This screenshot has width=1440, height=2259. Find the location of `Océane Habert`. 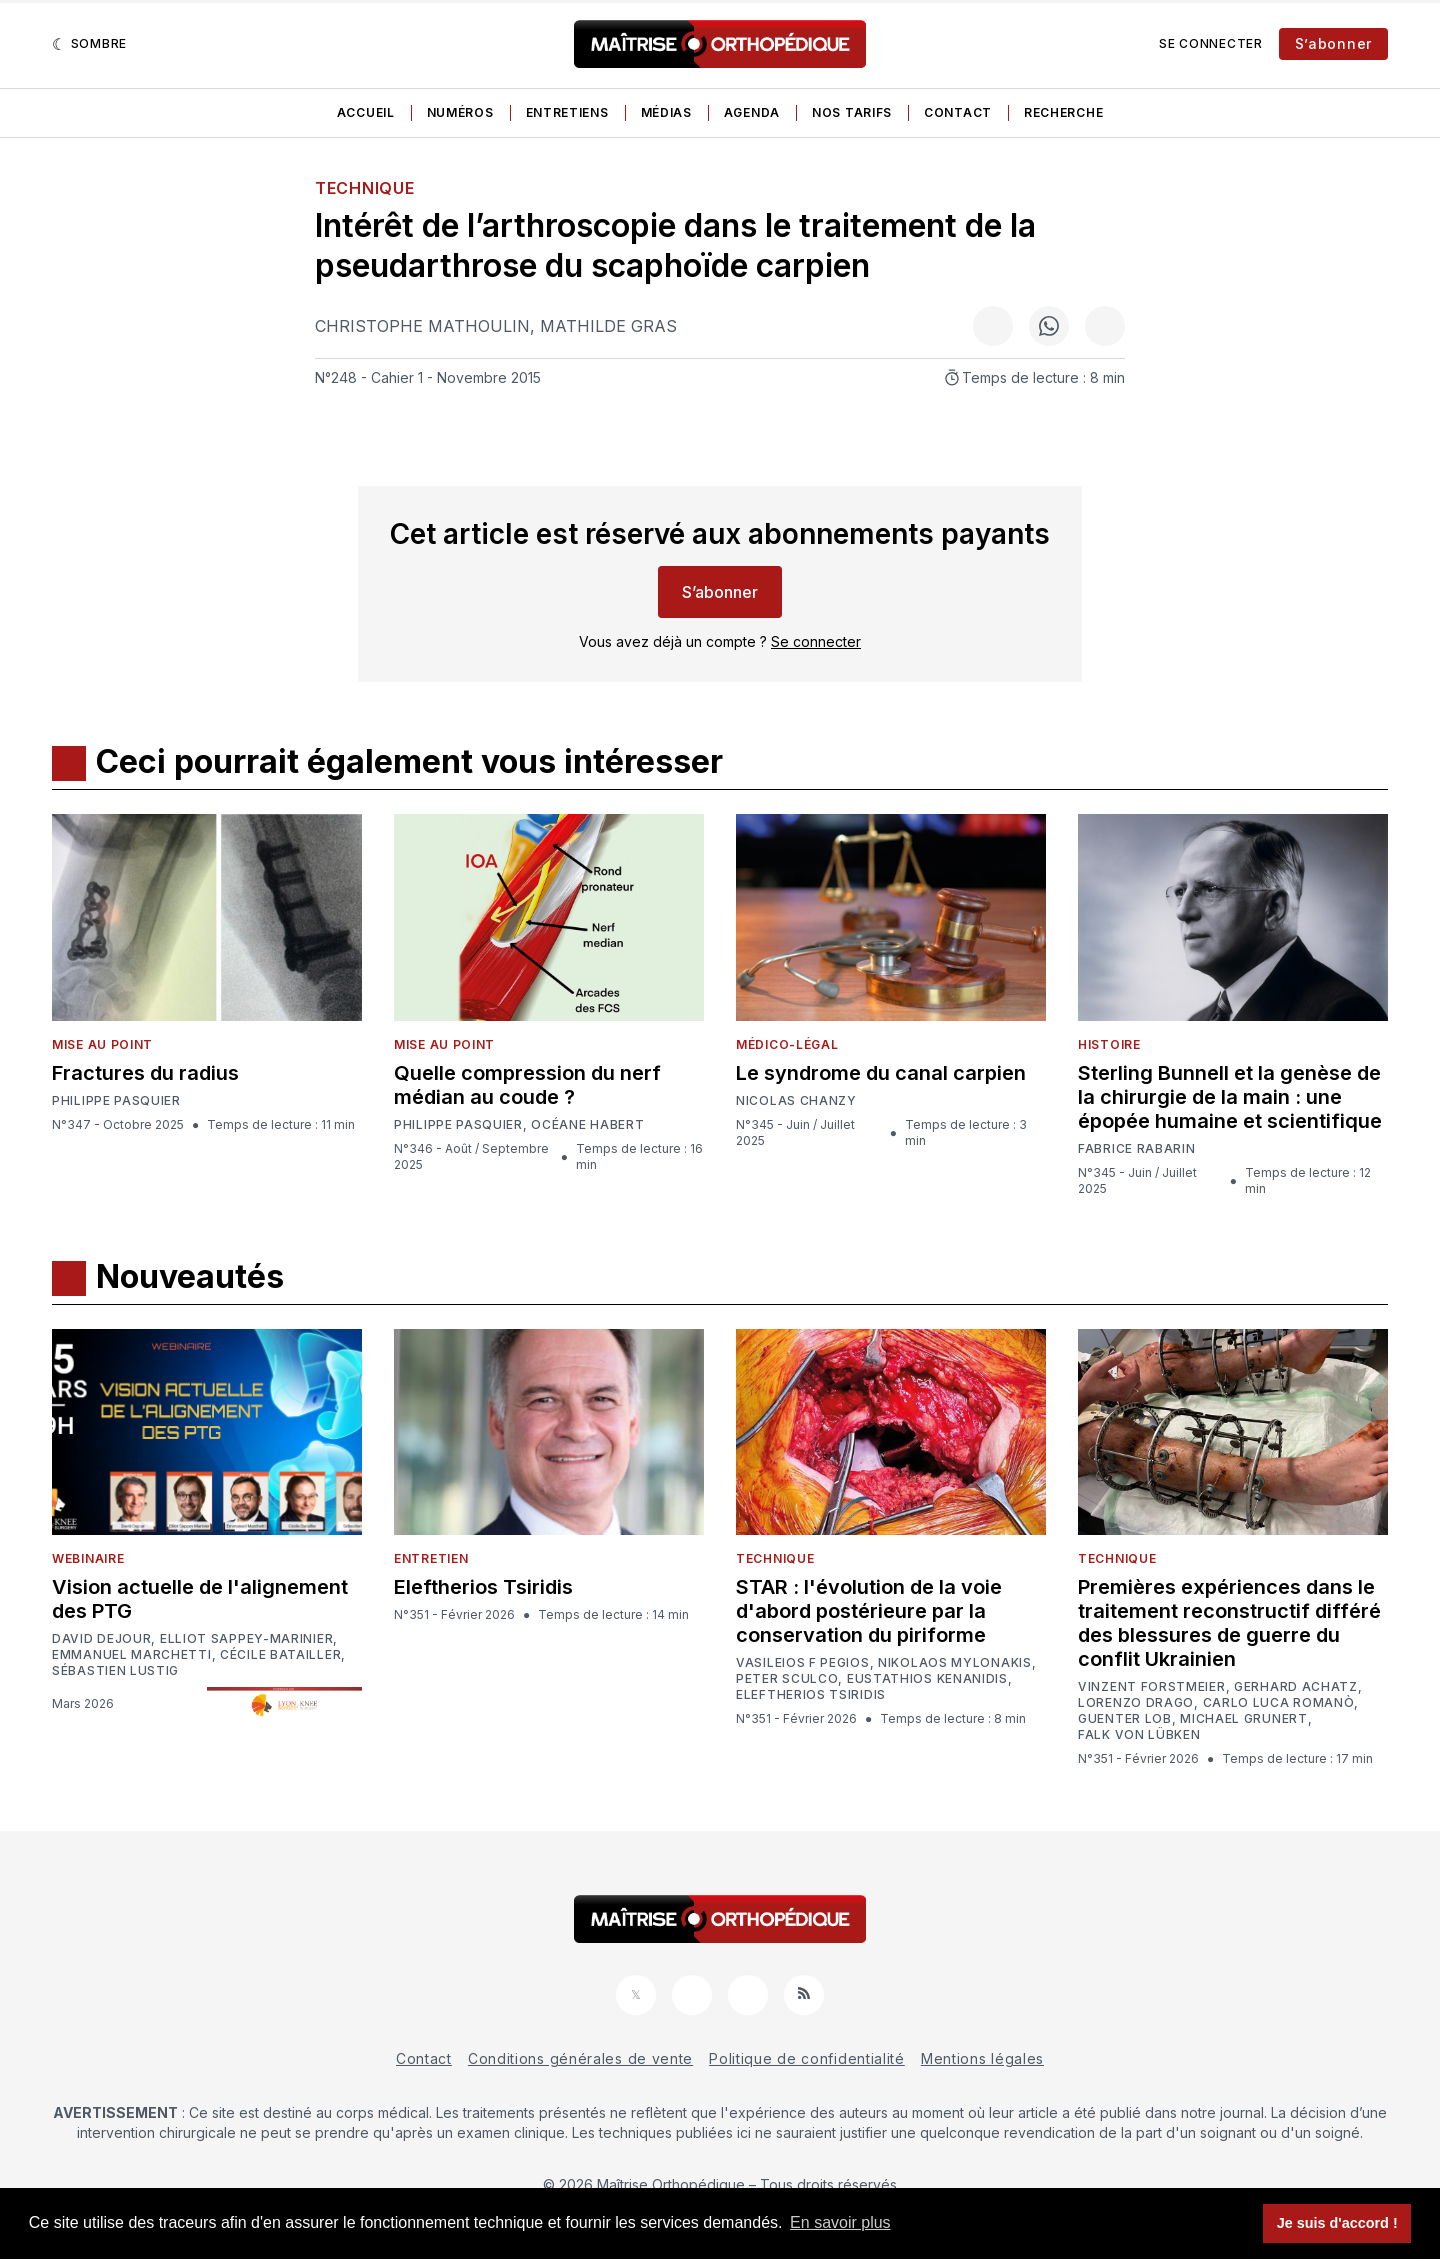

Océane Habert is located at coordinates (587, 1125).